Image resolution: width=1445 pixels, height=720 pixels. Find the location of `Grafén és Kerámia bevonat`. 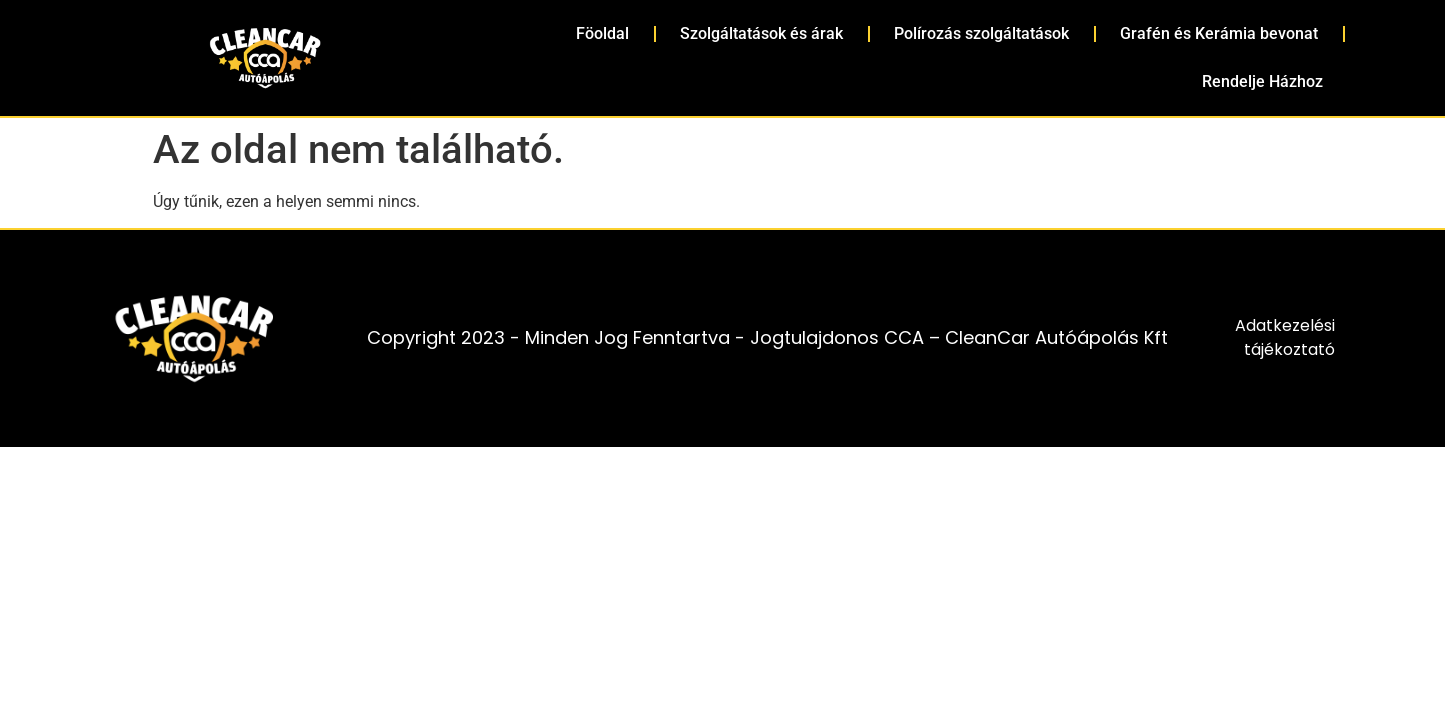

Grafén és Kerámia bevonat is located at coordinates (1219, 33).